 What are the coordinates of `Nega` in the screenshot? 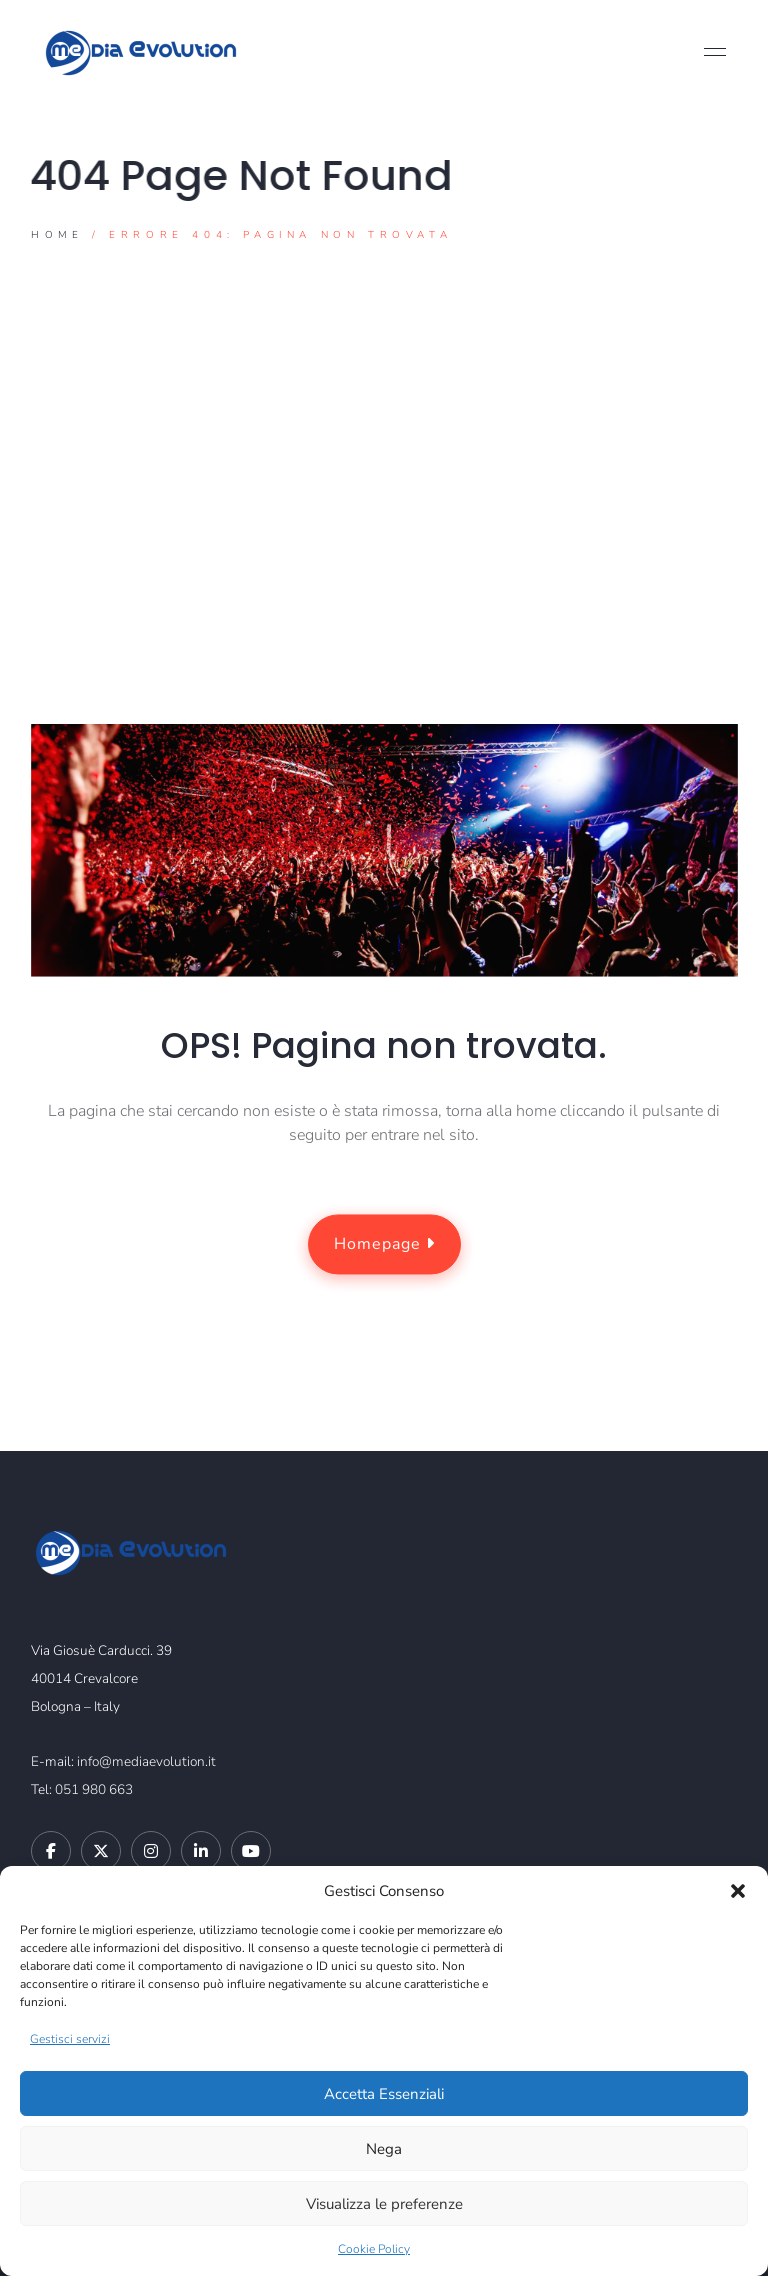 It's located at (384, 2149).